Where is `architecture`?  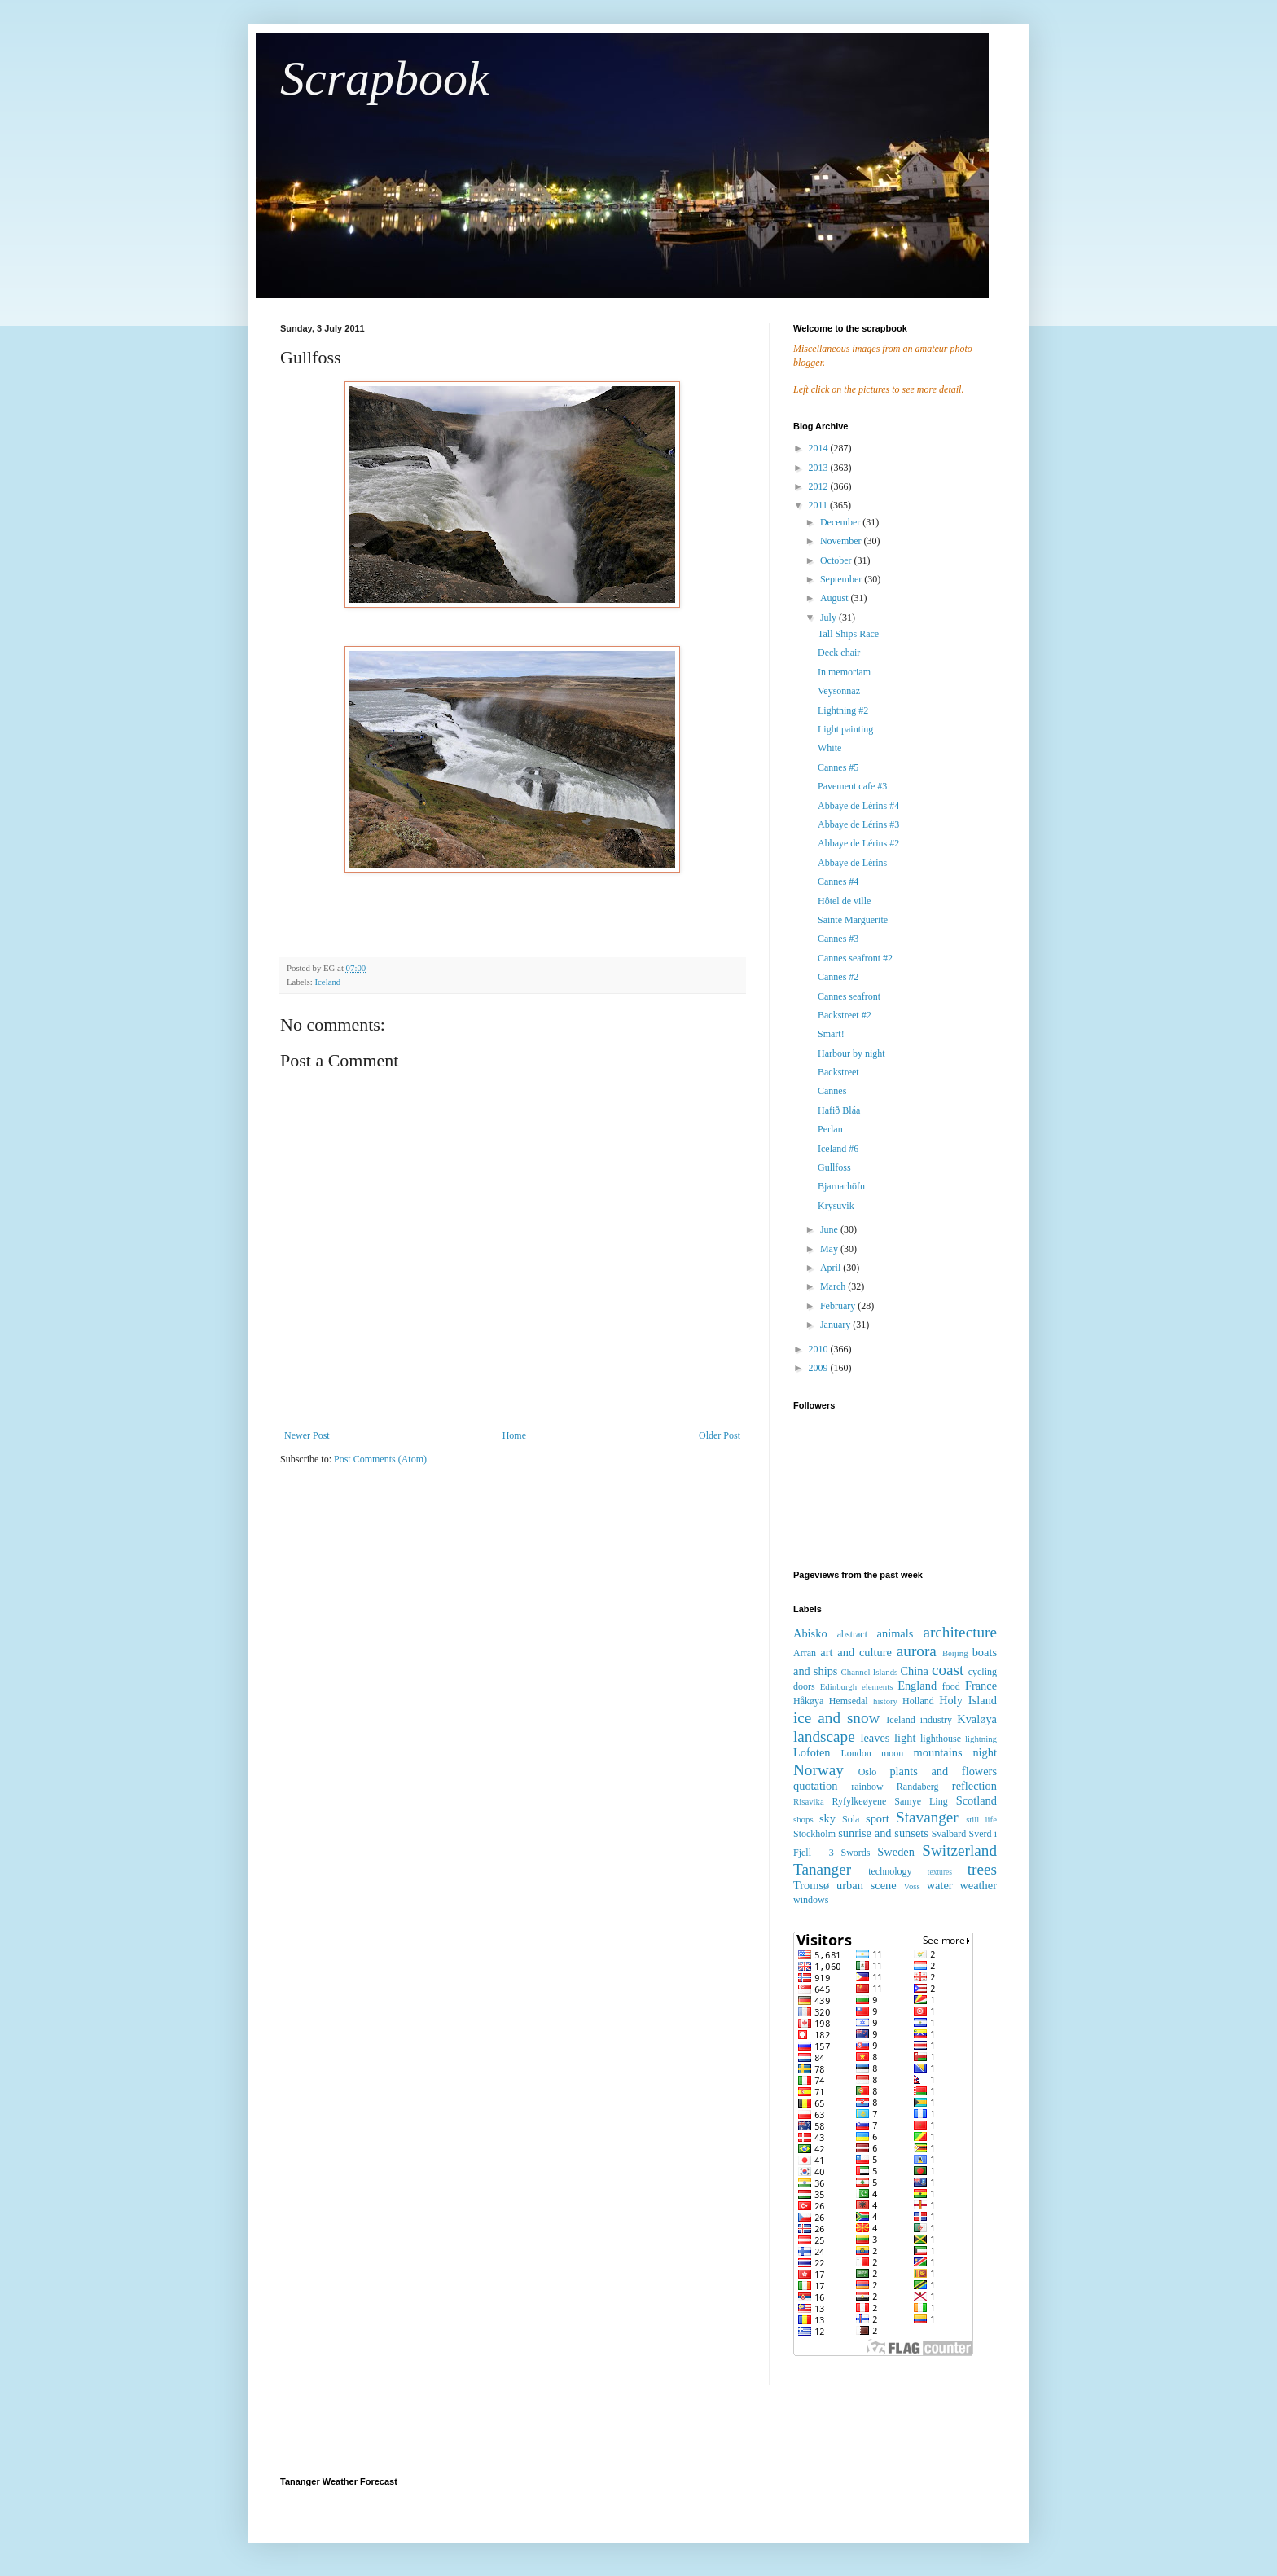 architecture is located at coordinates (960, 1632).